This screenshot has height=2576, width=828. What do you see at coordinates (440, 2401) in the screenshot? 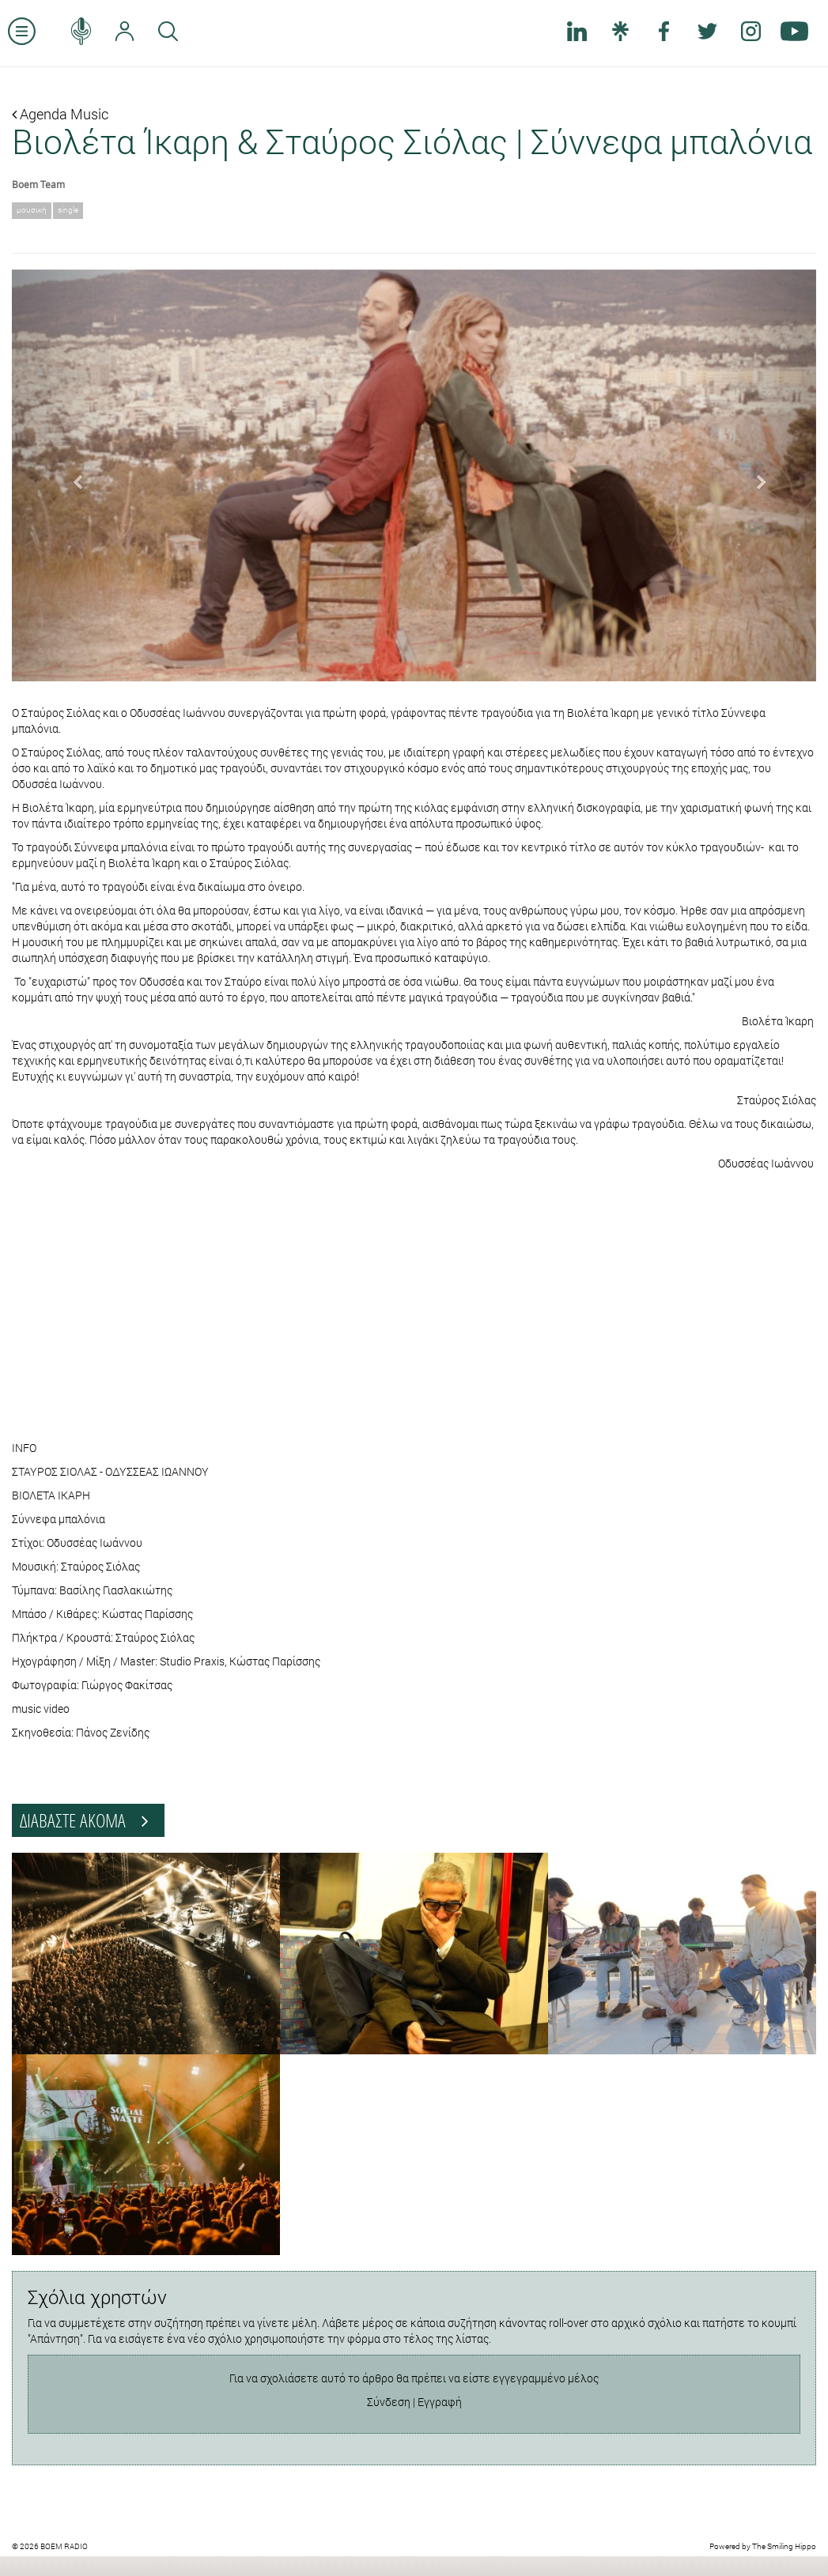
I see `Εγγραφή` at bounding box center [440, 2401].